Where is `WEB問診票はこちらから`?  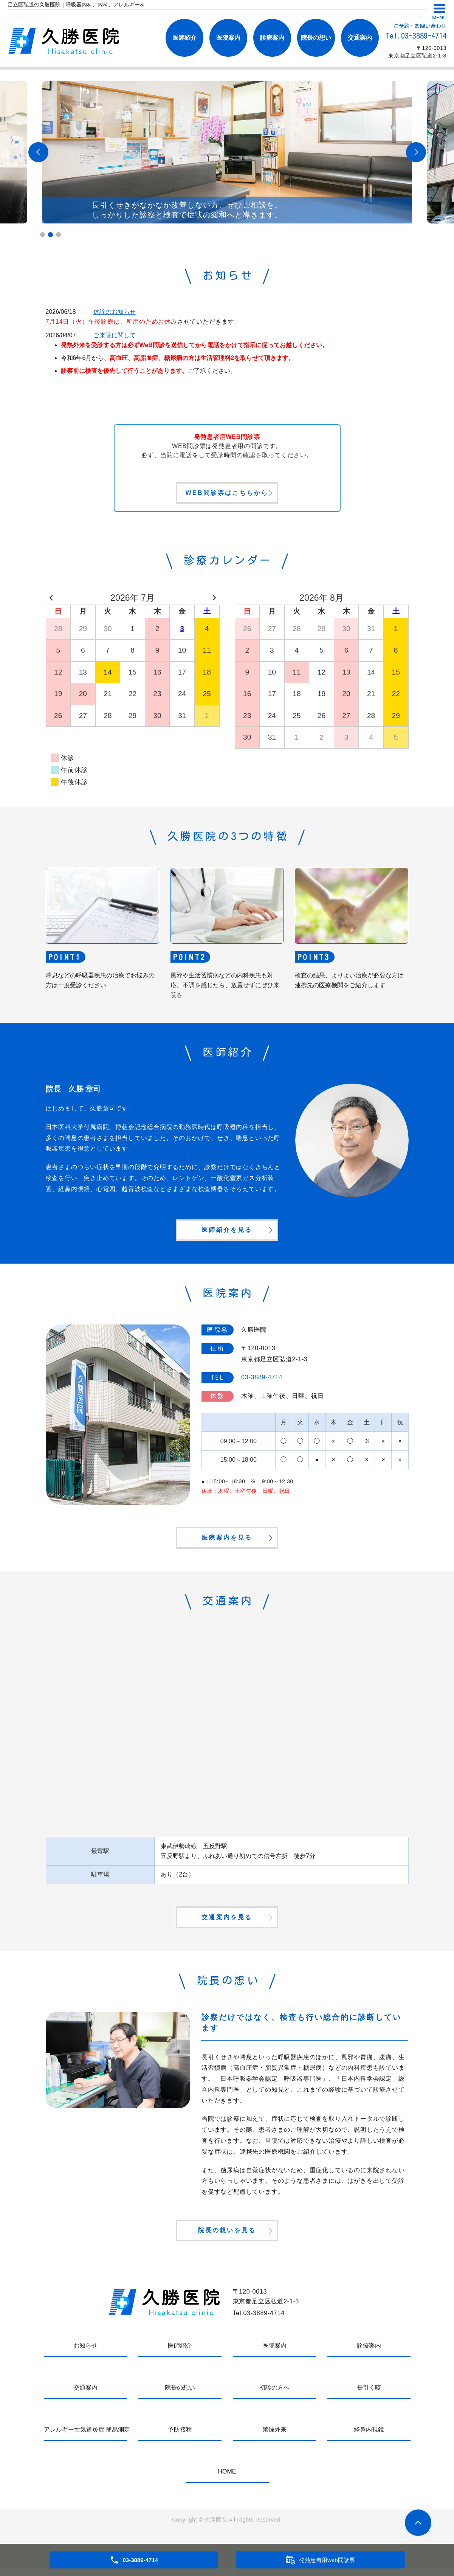
WEB問診票はこちらから is located at coordinates (227, 493).